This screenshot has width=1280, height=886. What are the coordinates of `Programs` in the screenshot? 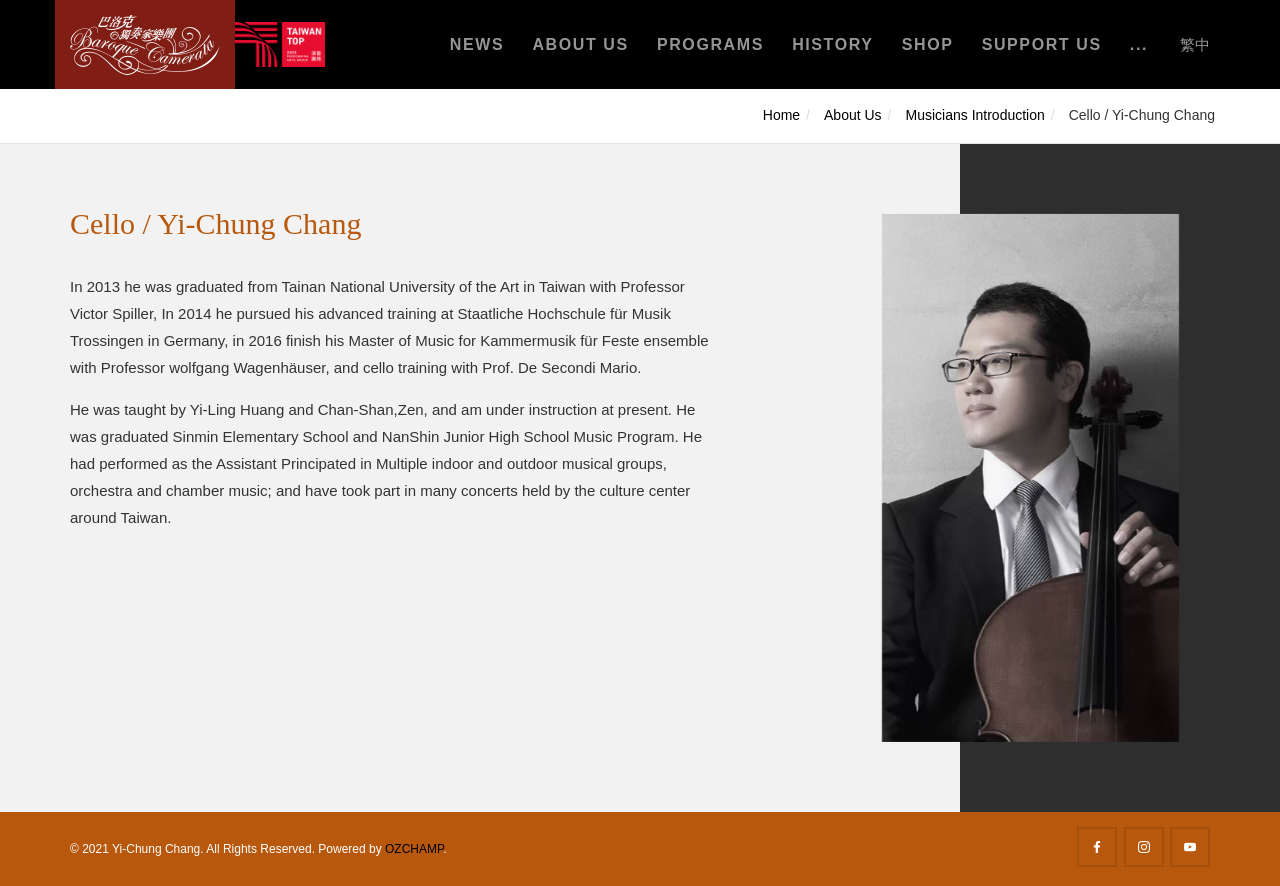 It's located at (710, 44).